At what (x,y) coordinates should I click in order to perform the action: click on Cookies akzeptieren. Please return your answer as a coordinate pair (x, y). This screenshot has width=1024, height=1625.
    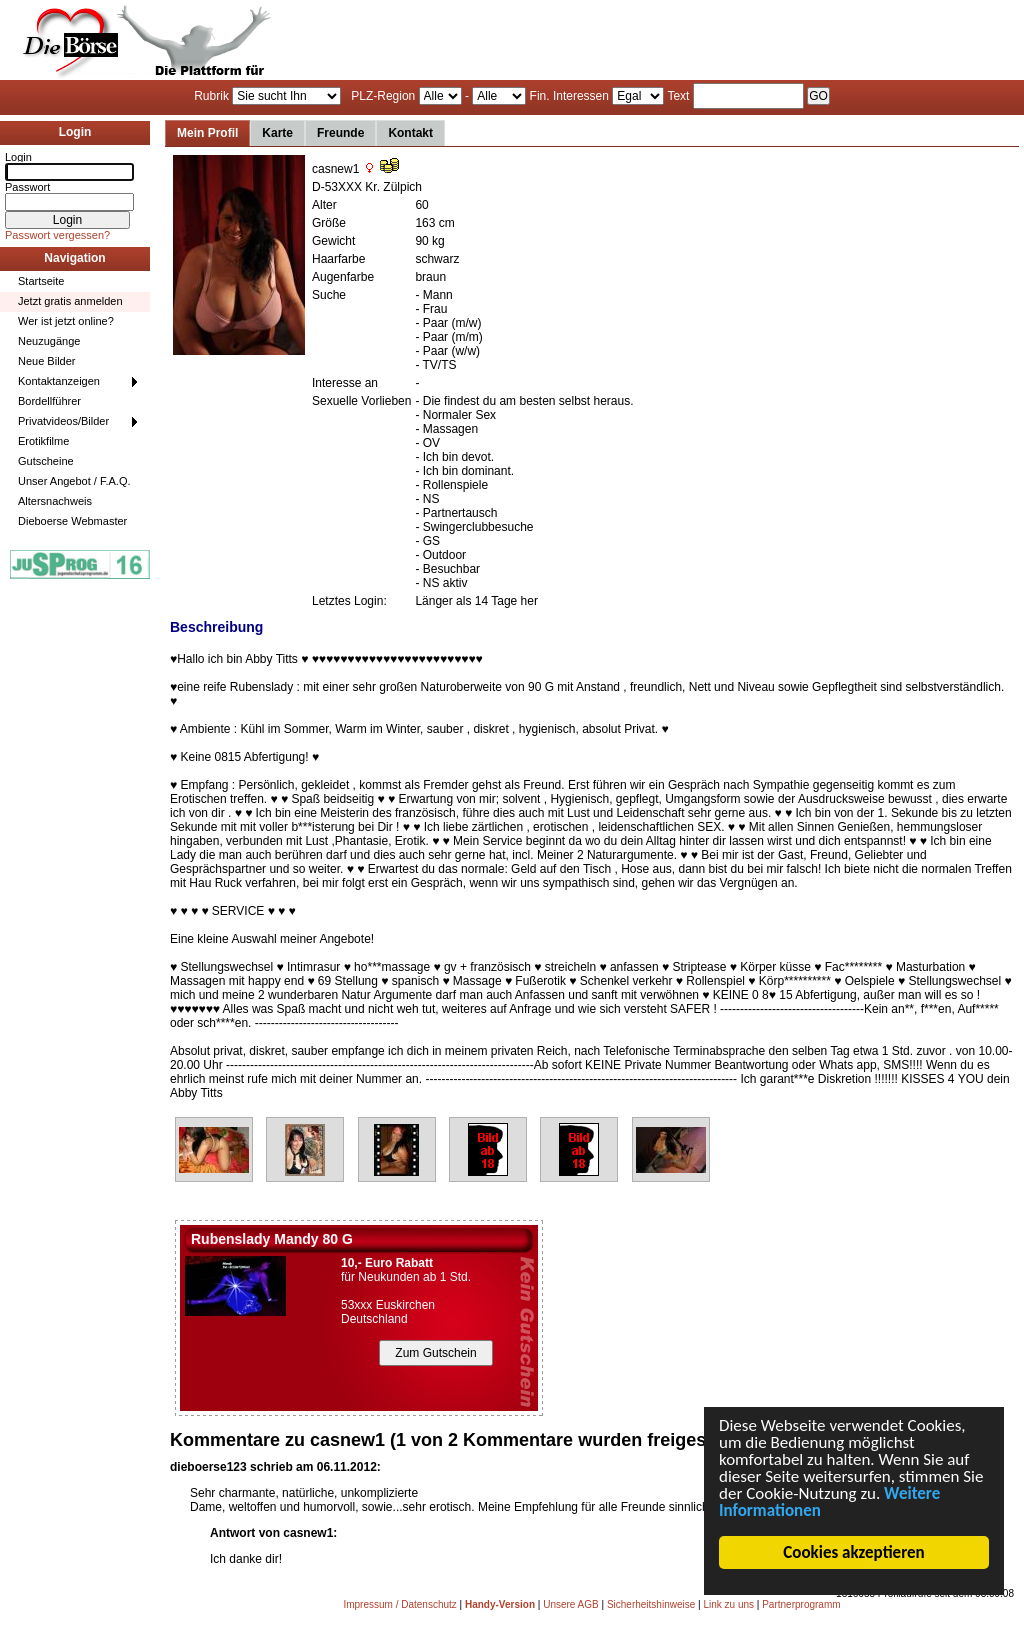
    Looking at the image, I should click on (856, 1552).